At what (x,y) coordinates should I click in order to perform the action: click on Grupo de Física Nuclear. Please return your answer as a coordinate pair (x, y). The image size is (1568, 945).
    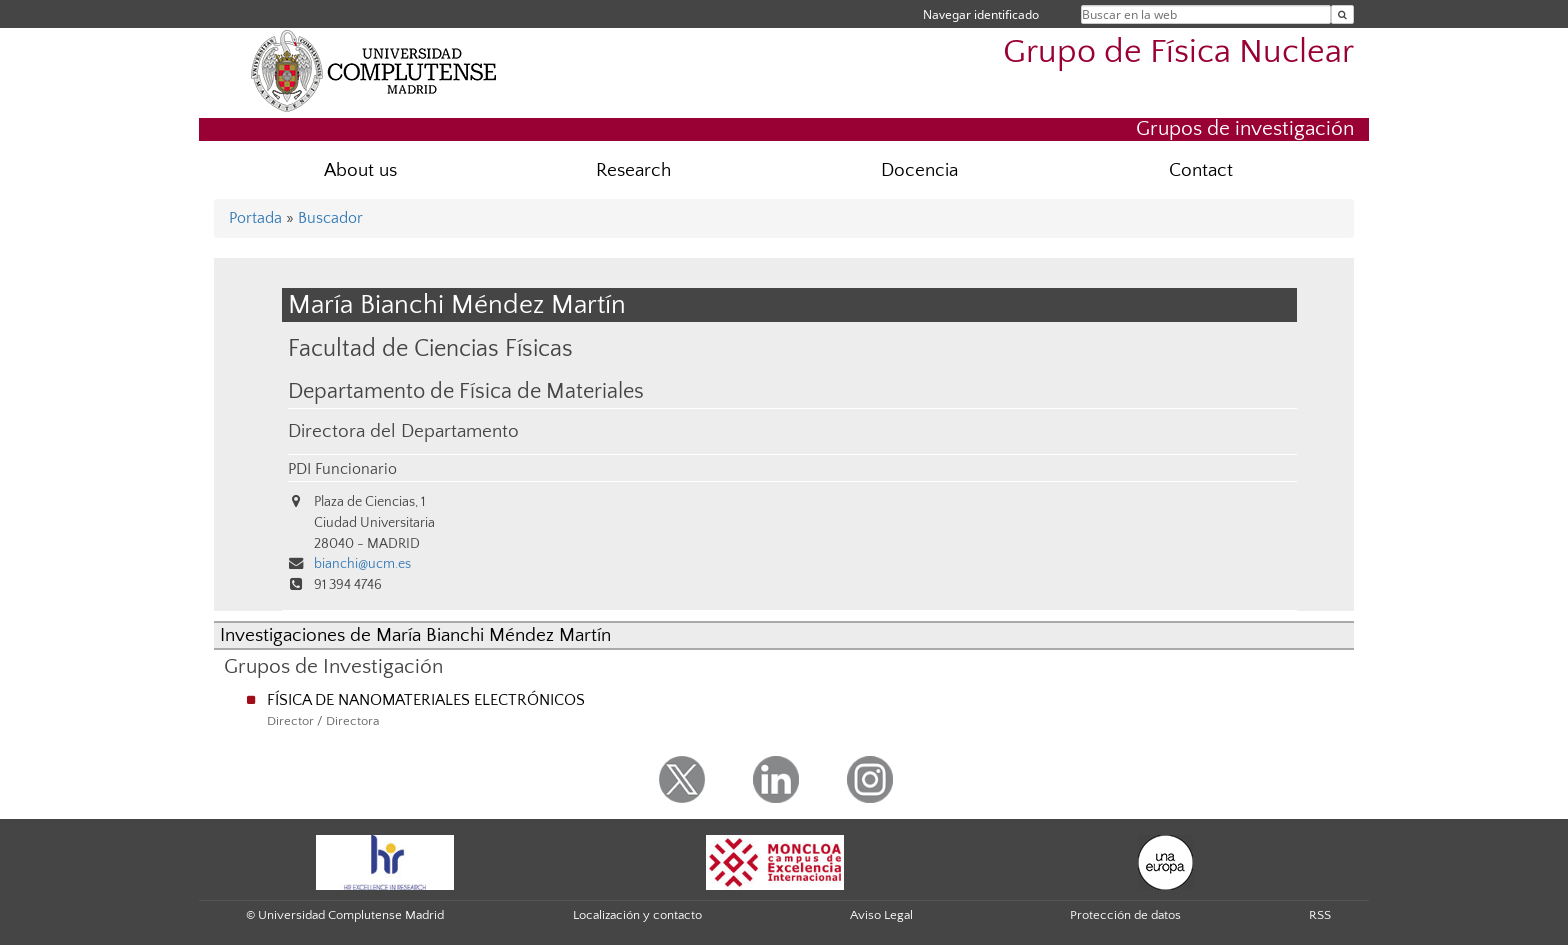
    Looking at the image, I should click on (1178, 52).